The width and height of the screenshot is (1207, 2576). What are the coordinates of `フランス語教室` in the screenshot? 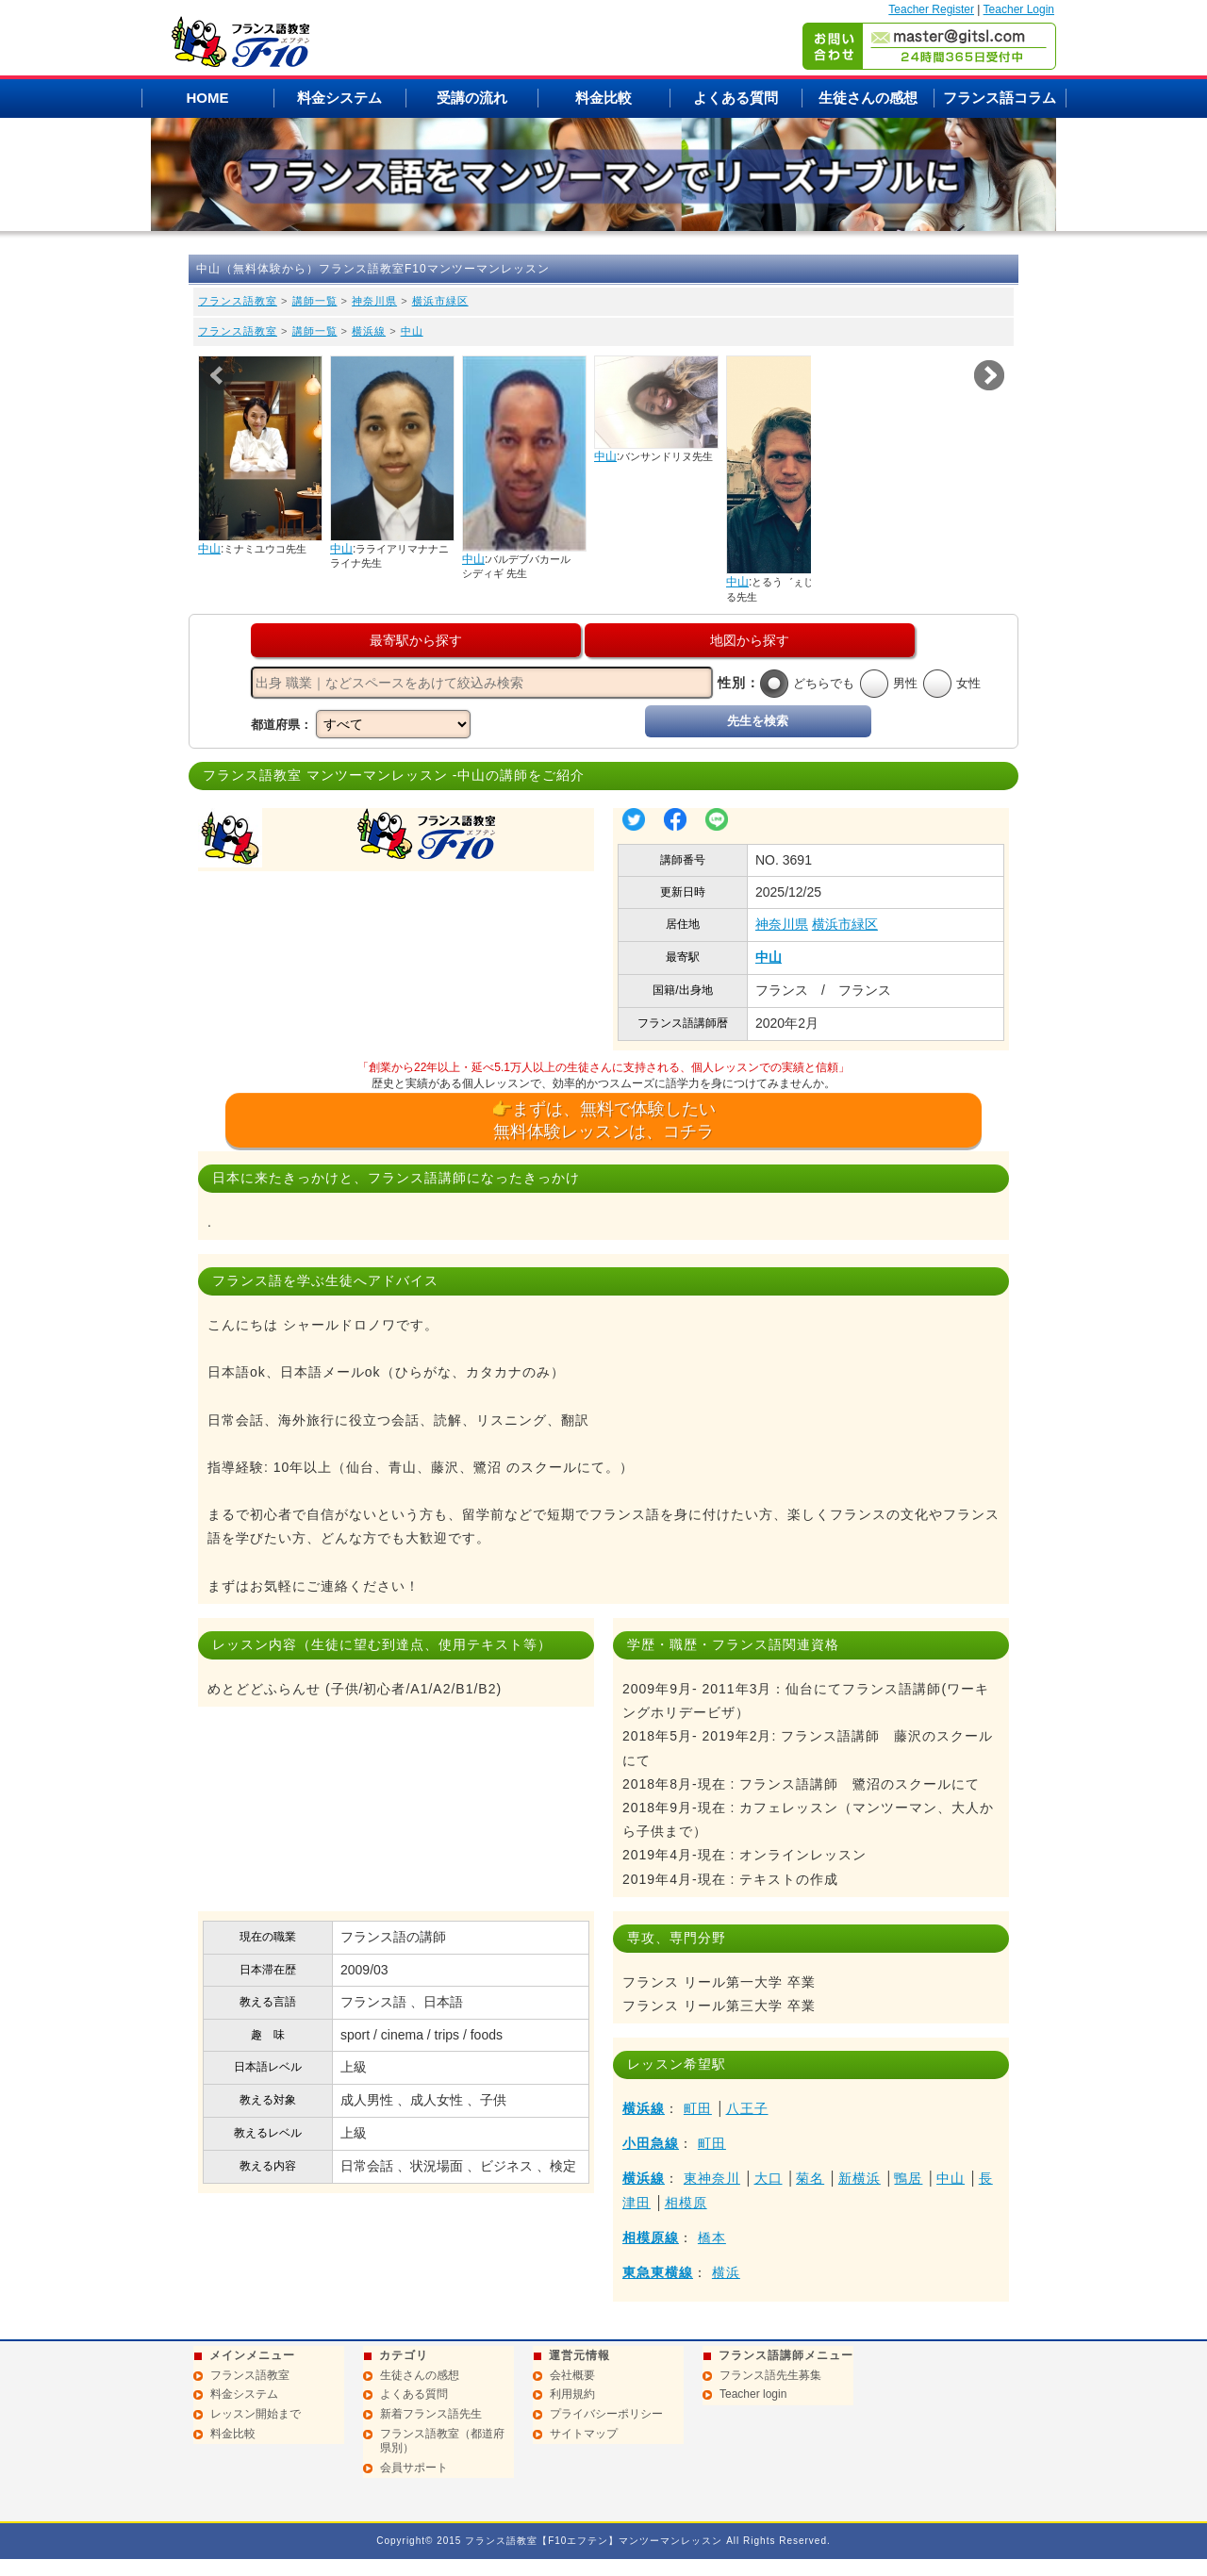 It's located at (237, 300).